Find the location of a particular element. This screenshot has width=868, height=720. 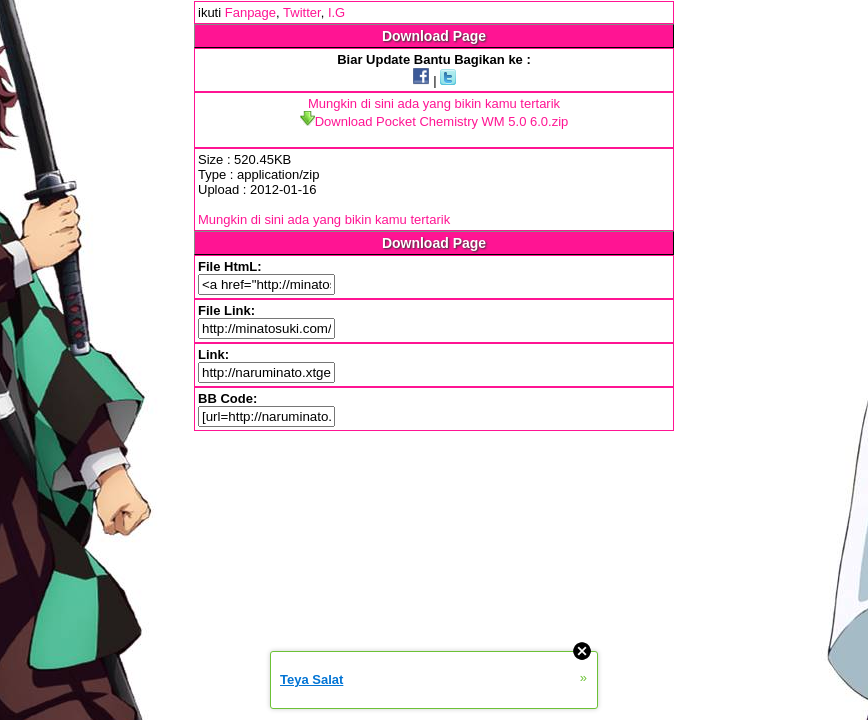

Mungkin di sini ada yang bikin kamu tertarik is located at coordinates (434, 103).